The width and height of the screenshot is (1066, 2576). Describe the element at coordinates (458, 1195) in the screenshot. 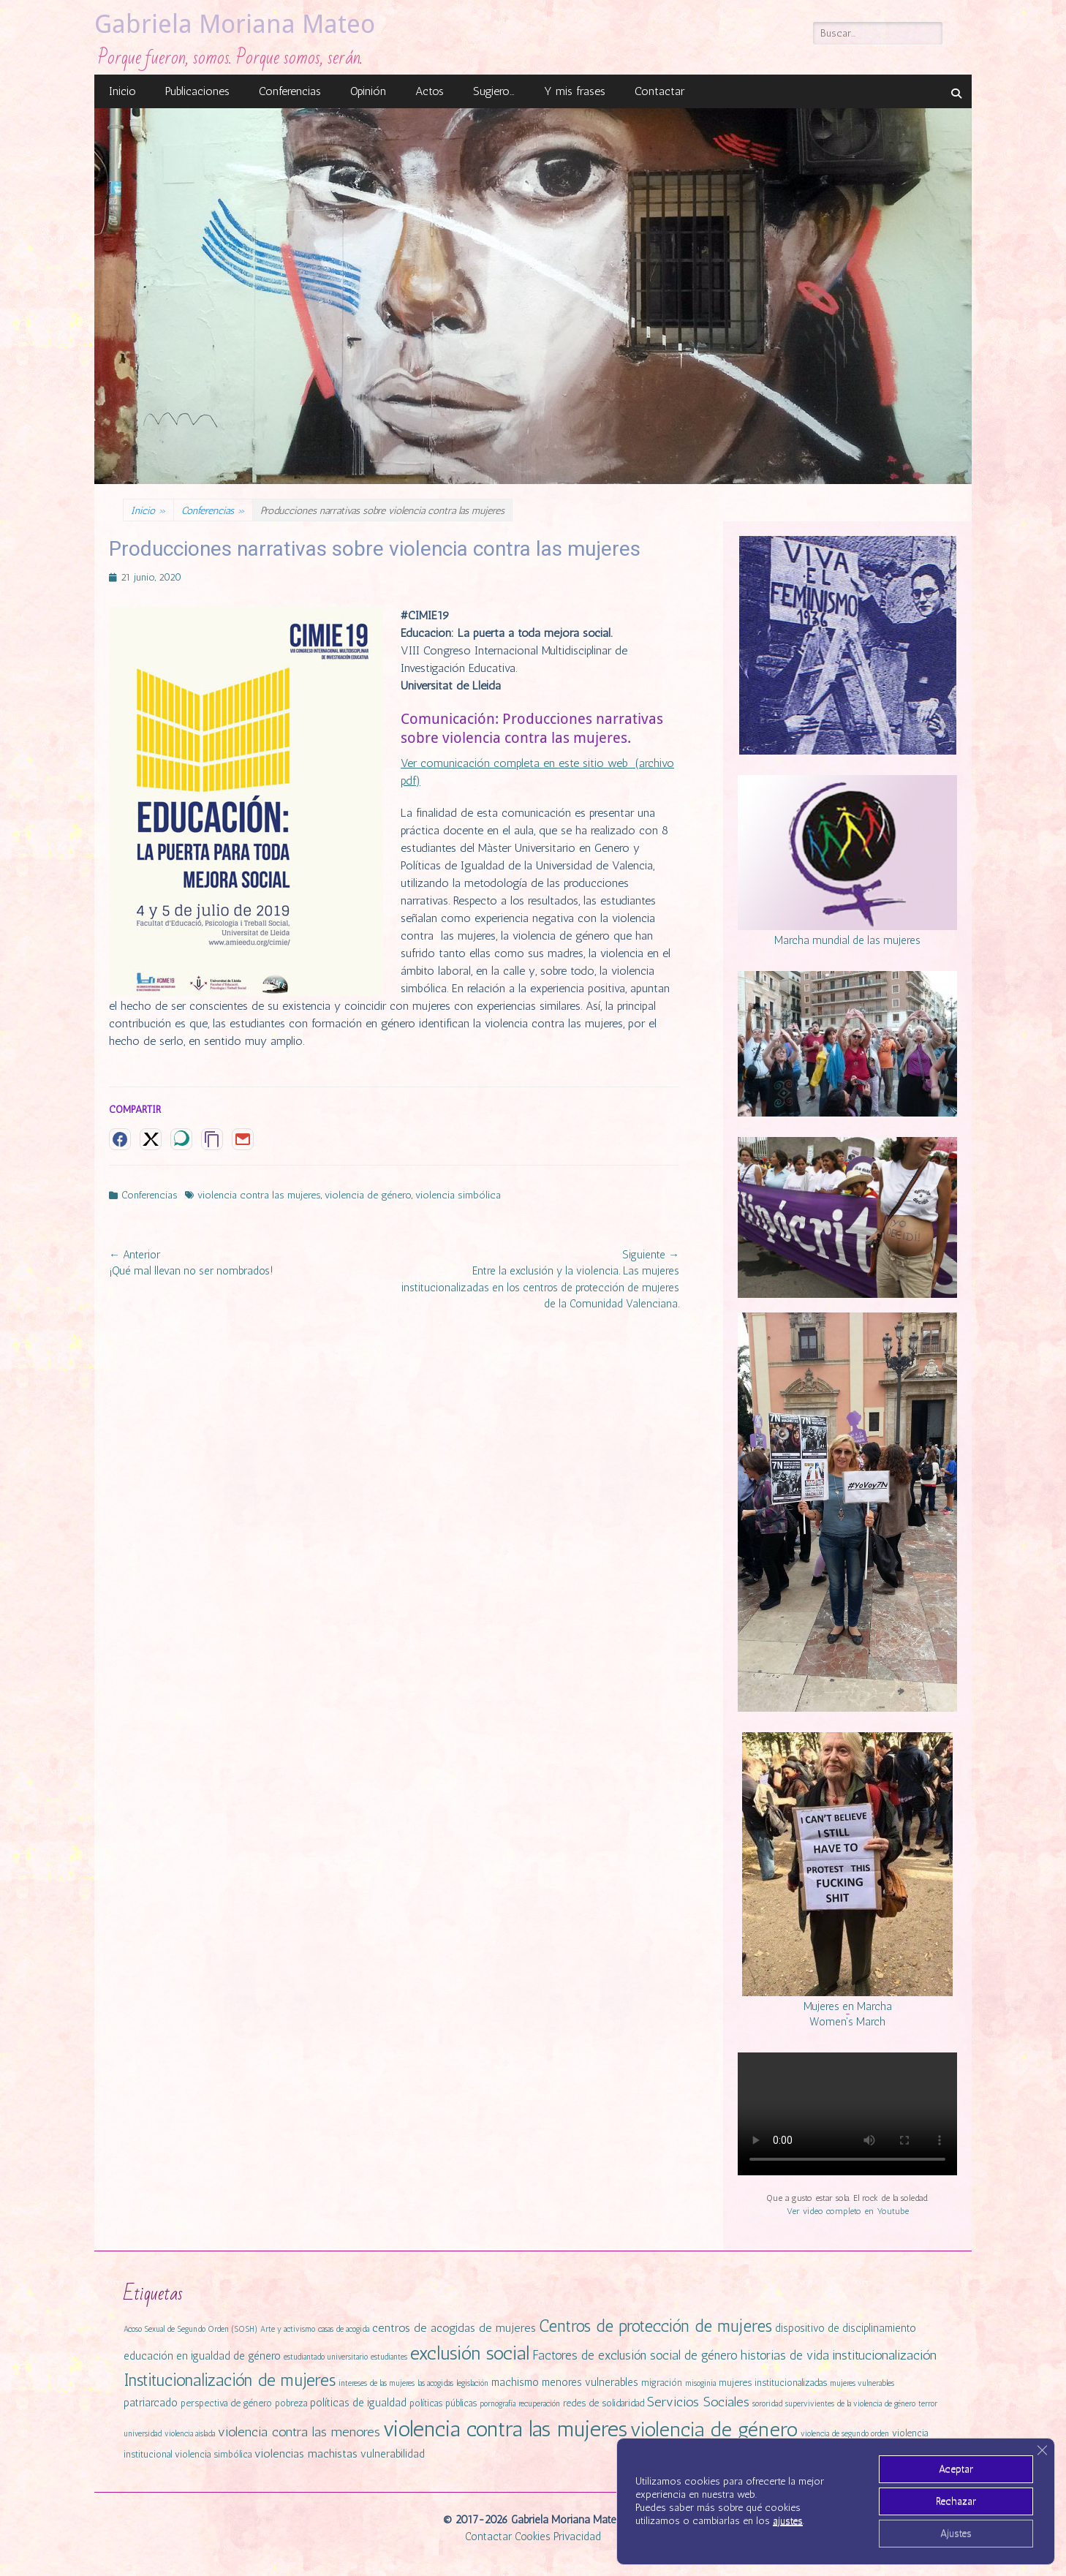

I see `violencia simbólica` at that location.